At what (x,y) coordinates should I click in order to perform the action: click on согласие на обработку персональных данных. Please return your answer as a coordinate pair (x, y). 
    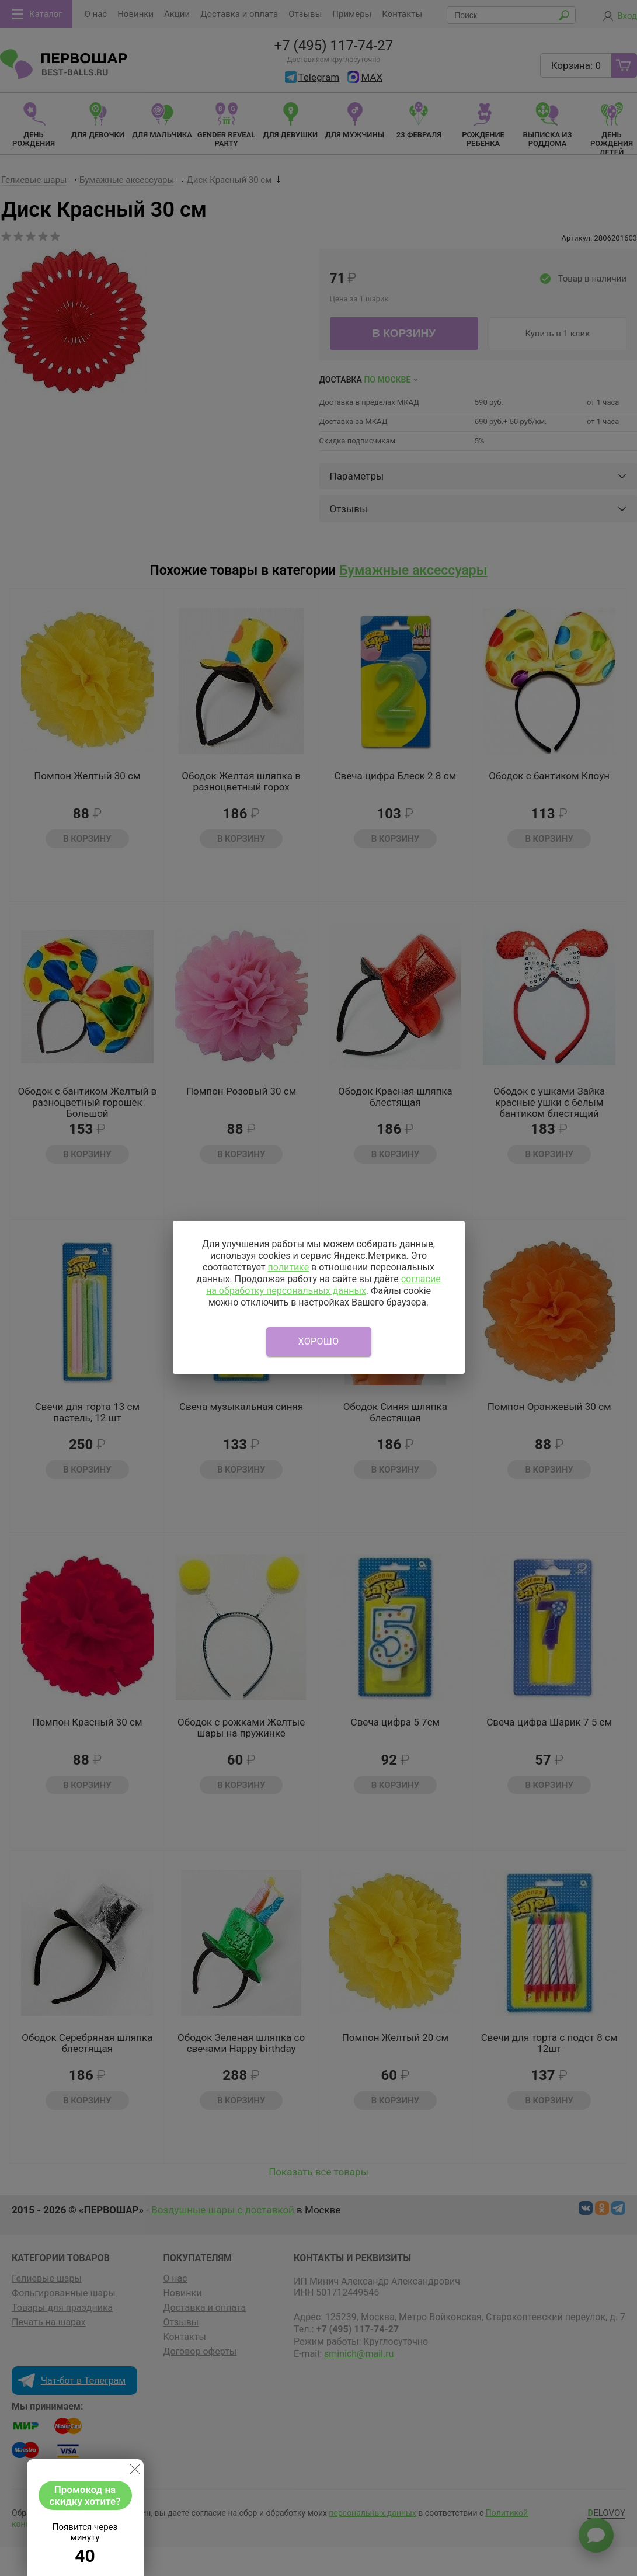
    Looking at the image, I should click on (323, 1284).